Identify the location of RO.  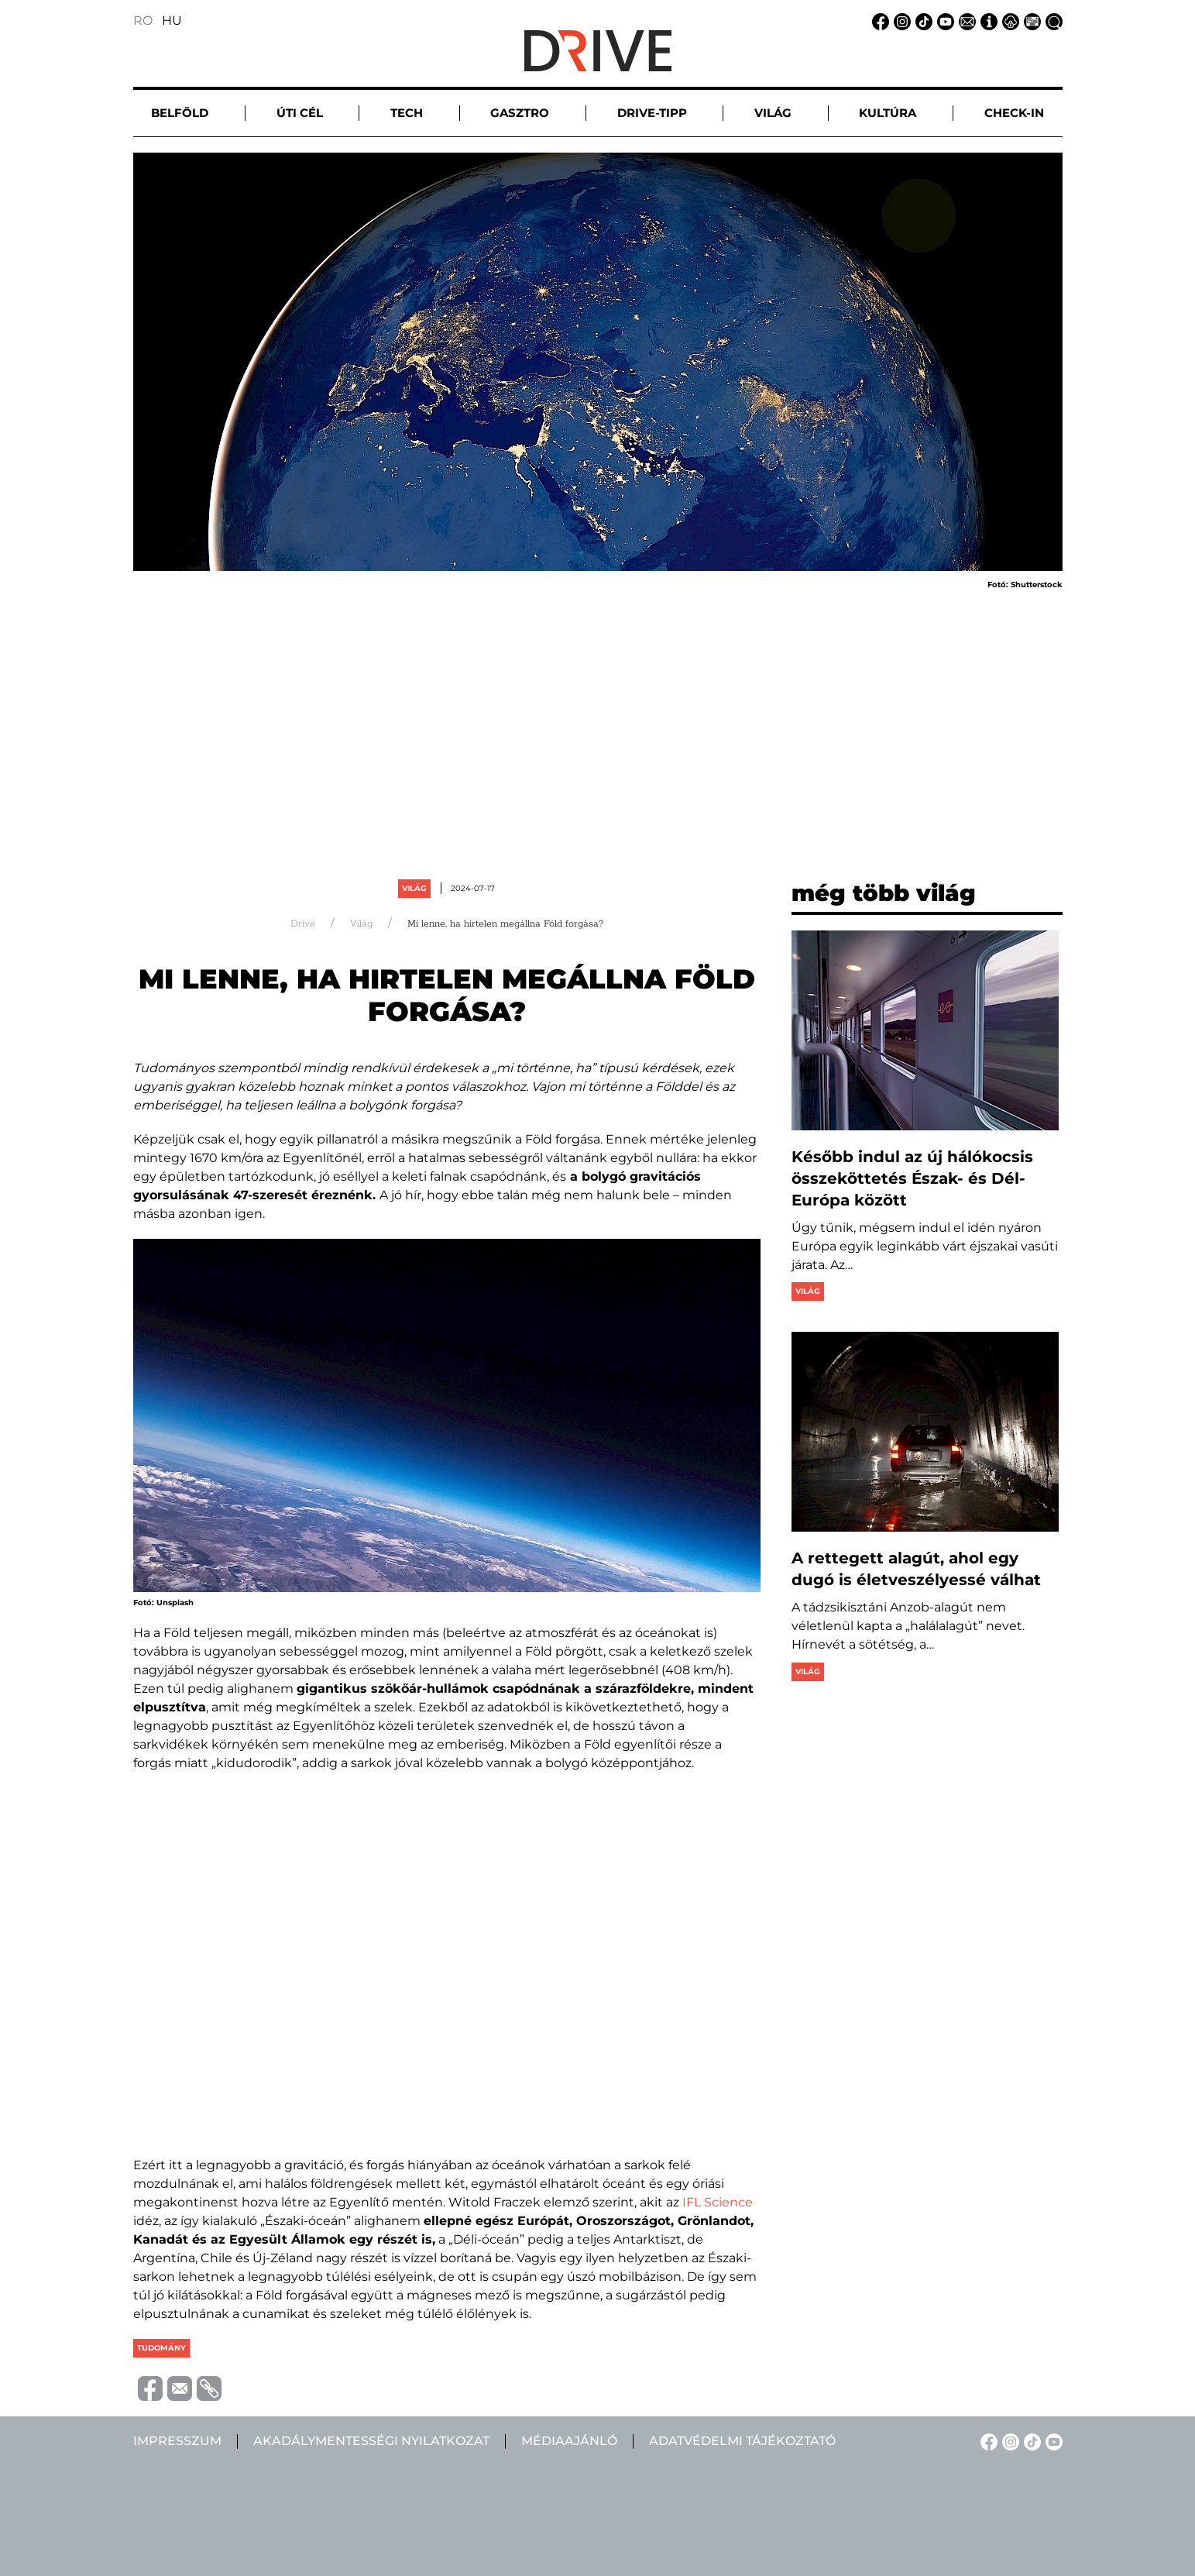
(143, 20).